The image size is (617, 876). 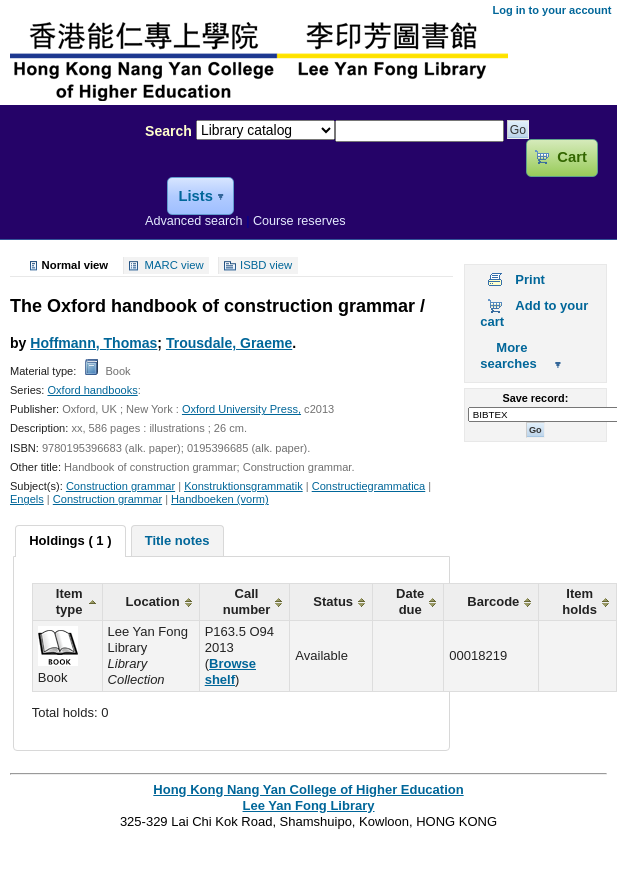 What do you see at coordinates (67, 174) in the screenshot?
I see `Lee Yan Fong Library` at bounding box center [67, 174].